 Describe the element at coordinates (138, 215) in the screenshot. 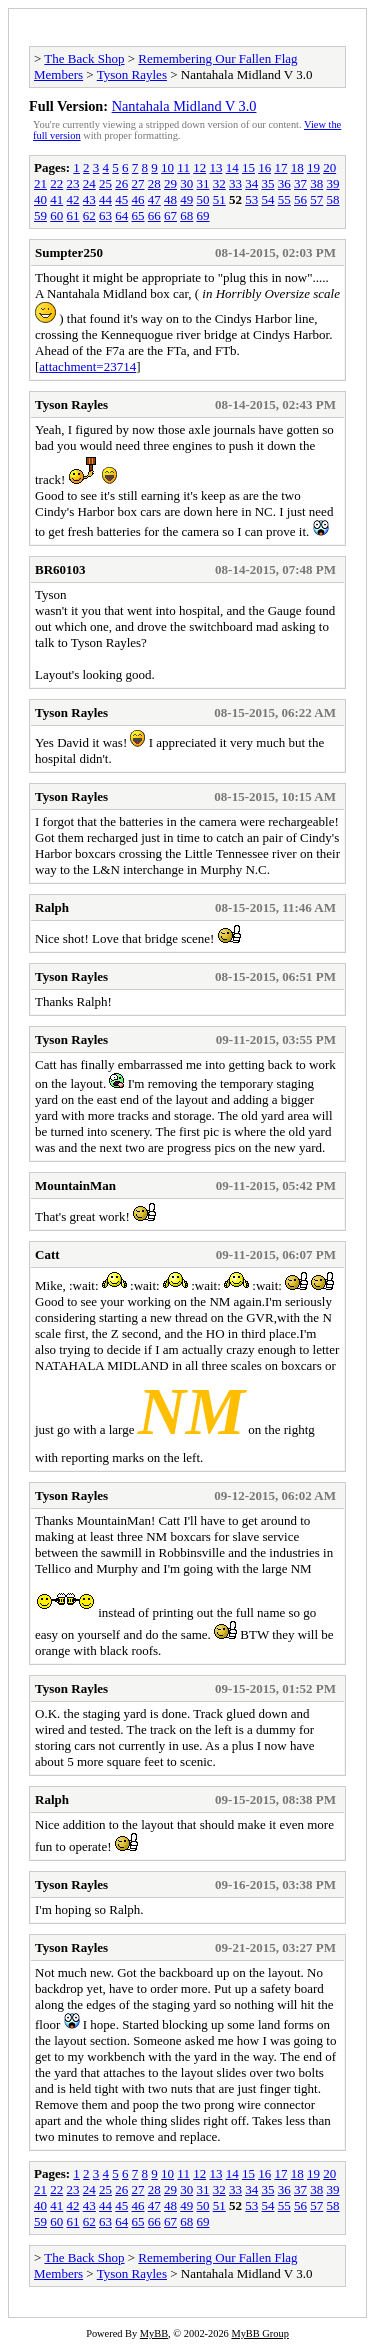

I see `65` at that location.